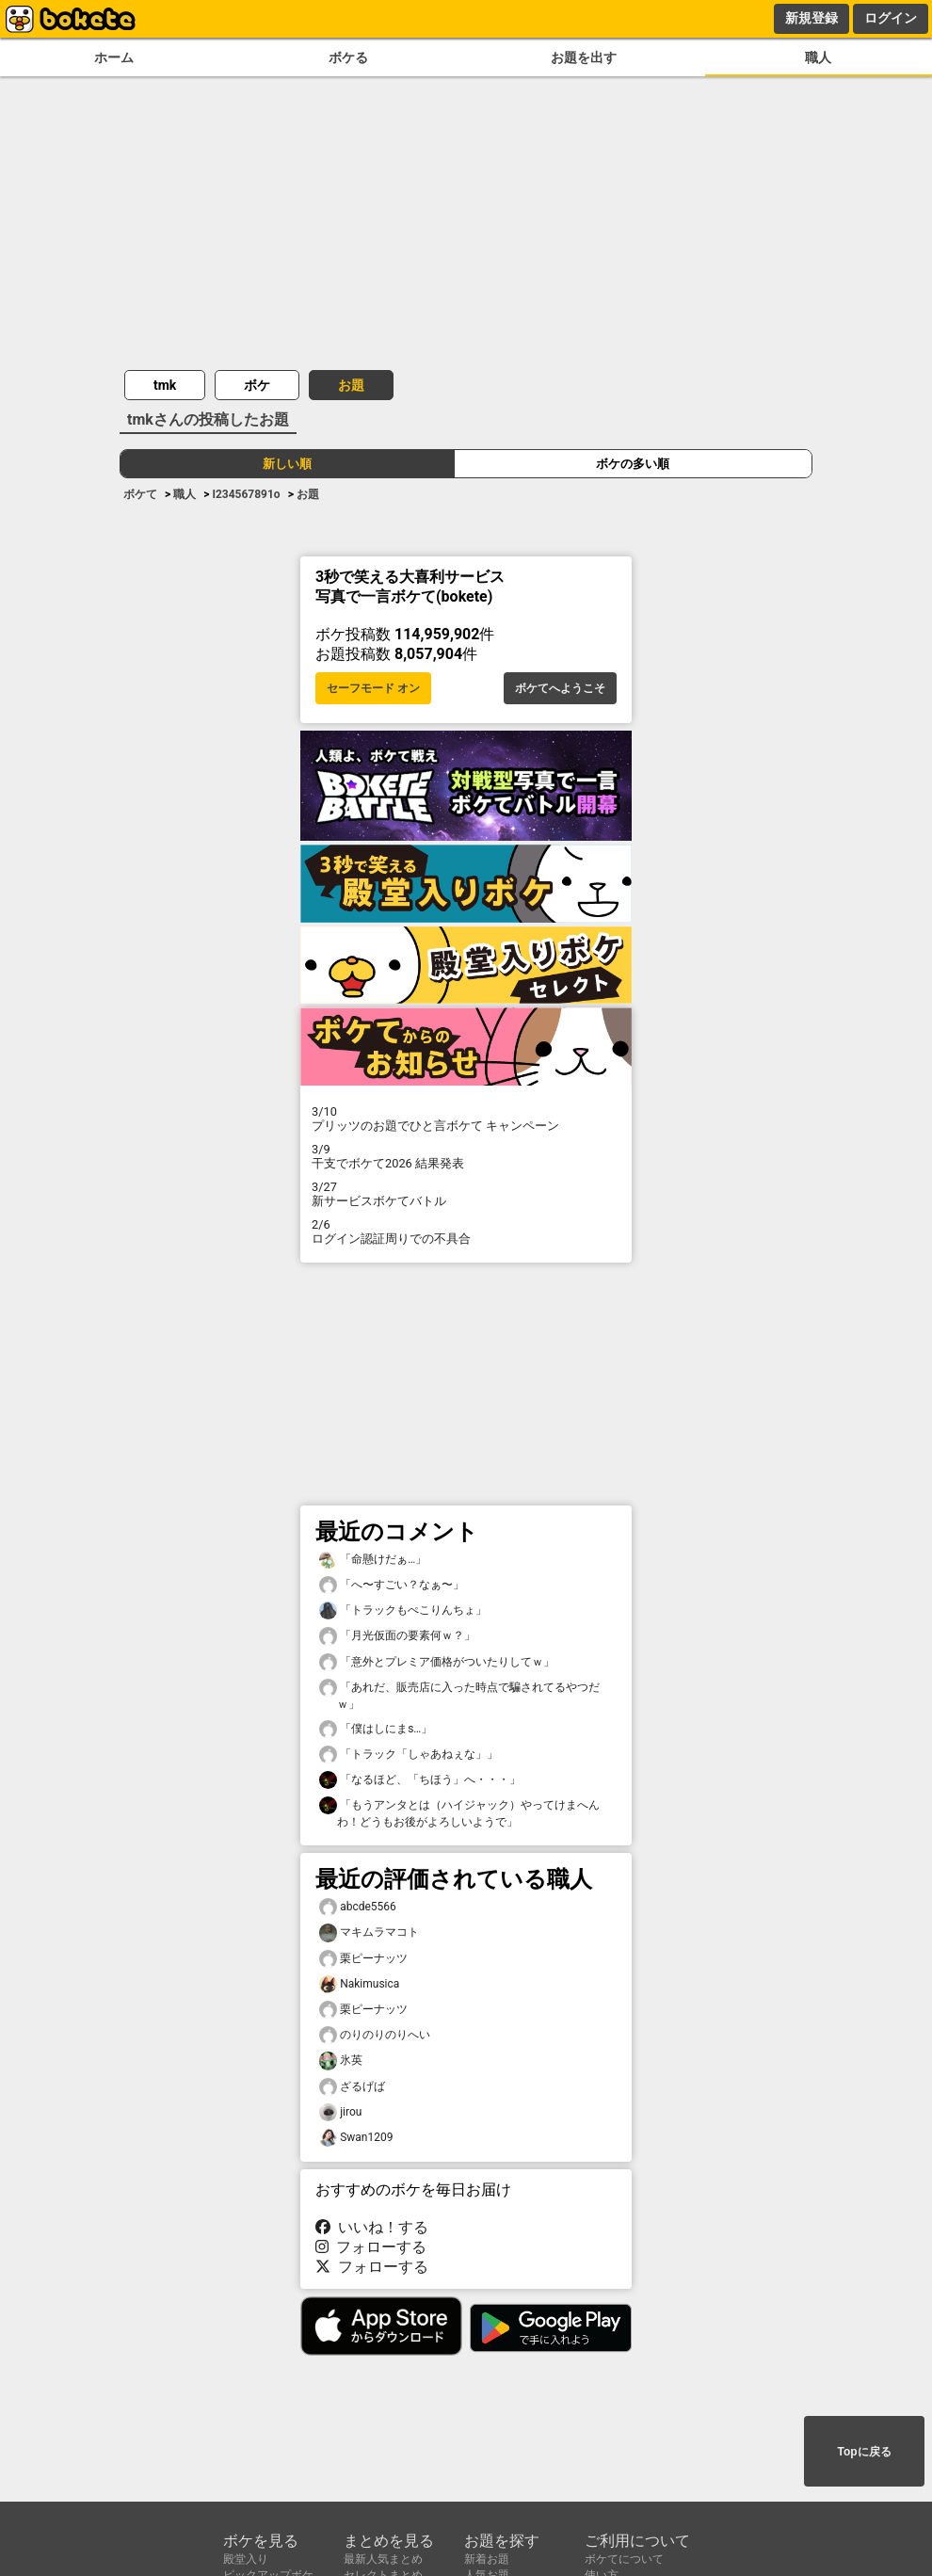 This screenshot has height=2576, width=932. Describe the element at coordinates (436, 1662) in the screenshot. I see `「意外とプレミア価格がついたりしてｗ」` at that location.